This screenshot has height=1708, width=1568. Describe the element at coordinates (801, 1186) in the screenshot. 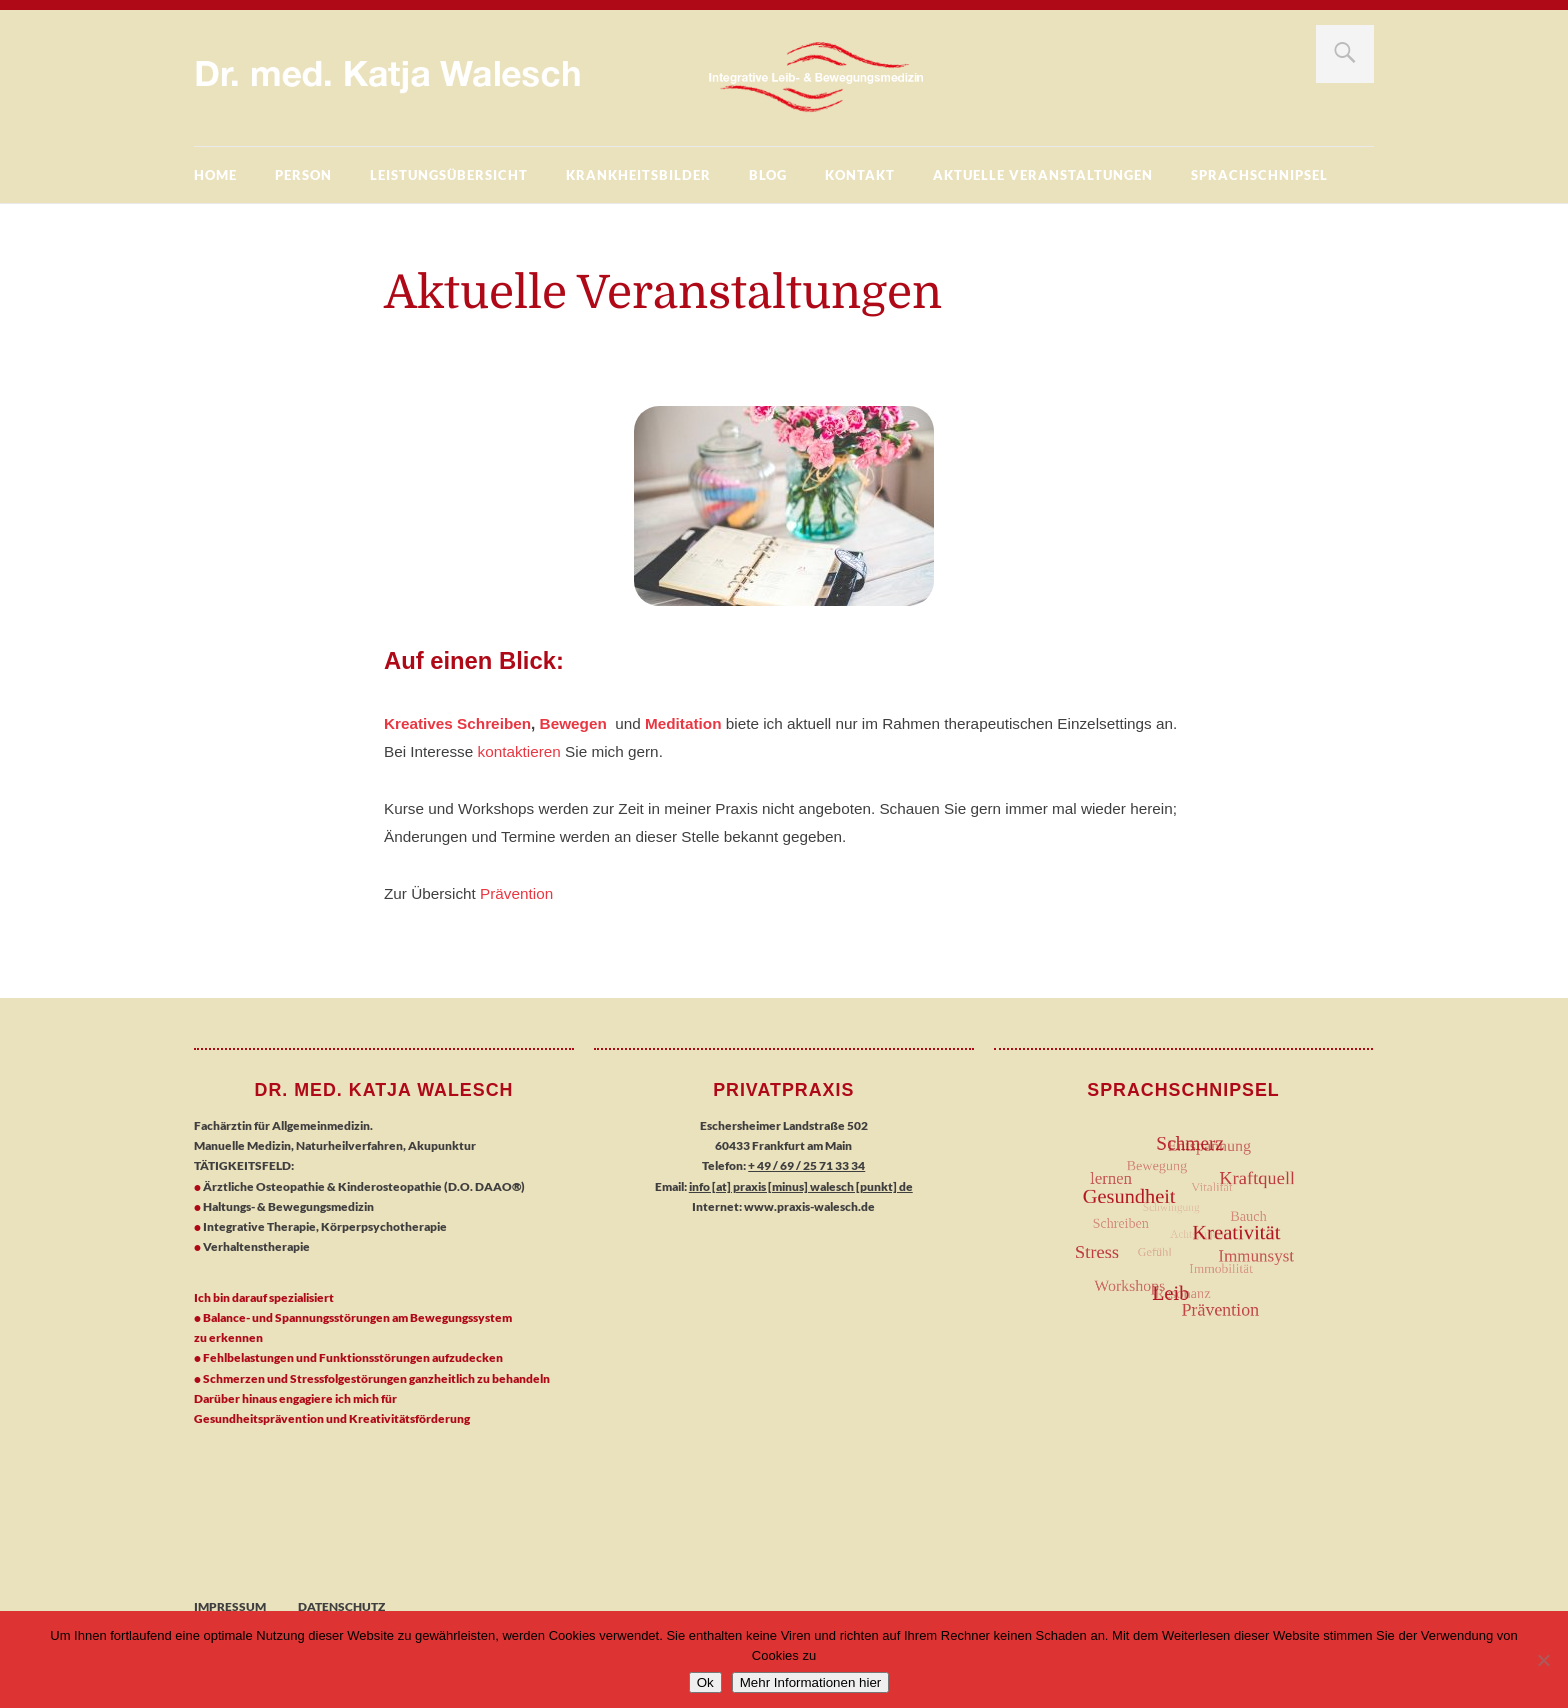

I see `info [at] praxis [minus] walesch [punkt] de` at that location.